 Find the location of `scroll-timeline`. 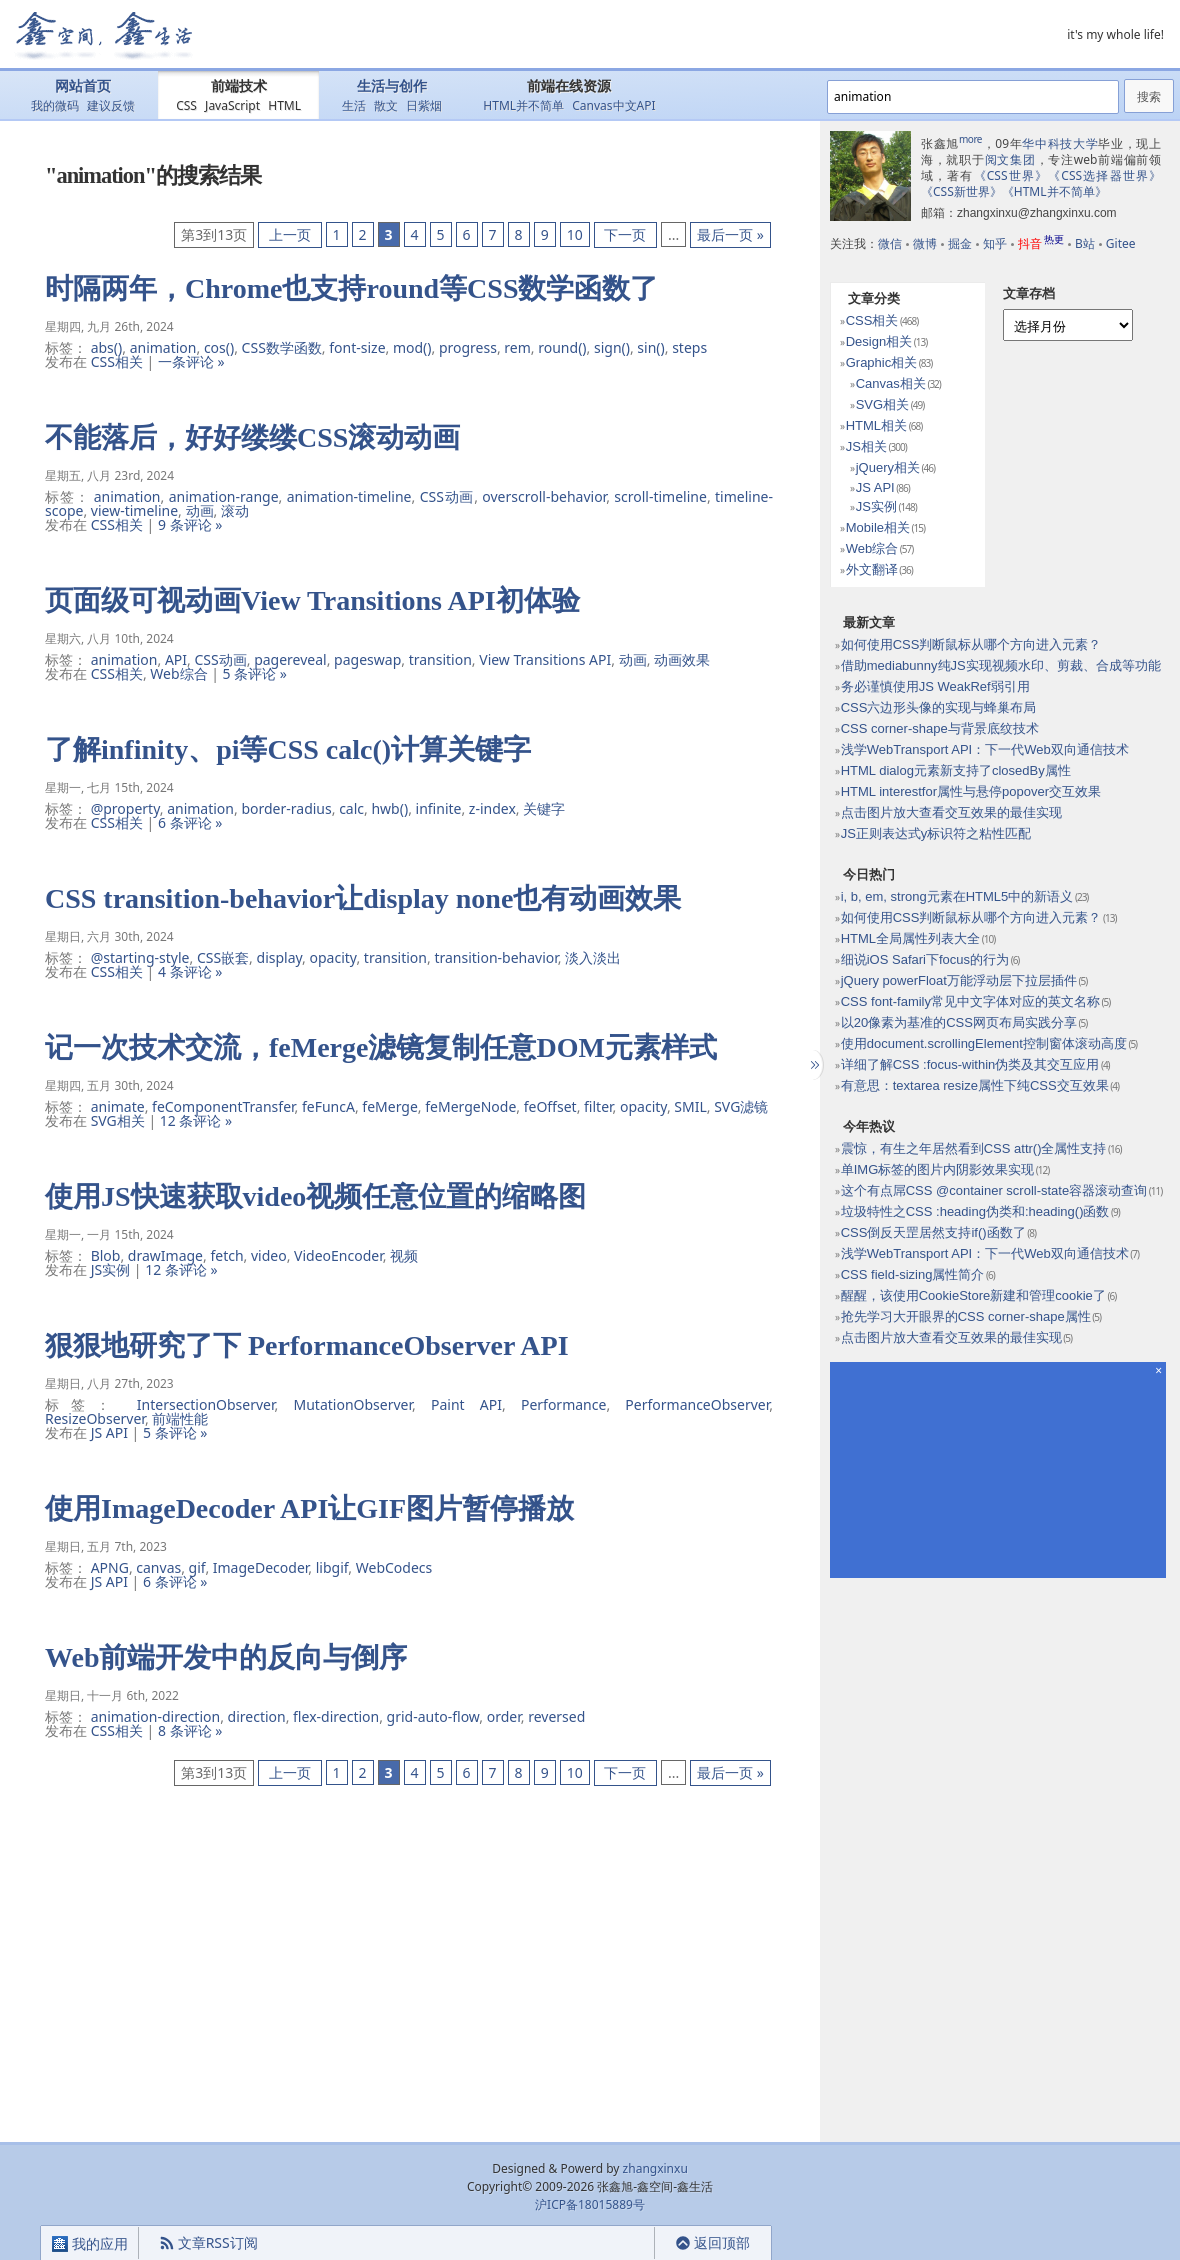

scroll-timeline is located at coordinates (660, 496).